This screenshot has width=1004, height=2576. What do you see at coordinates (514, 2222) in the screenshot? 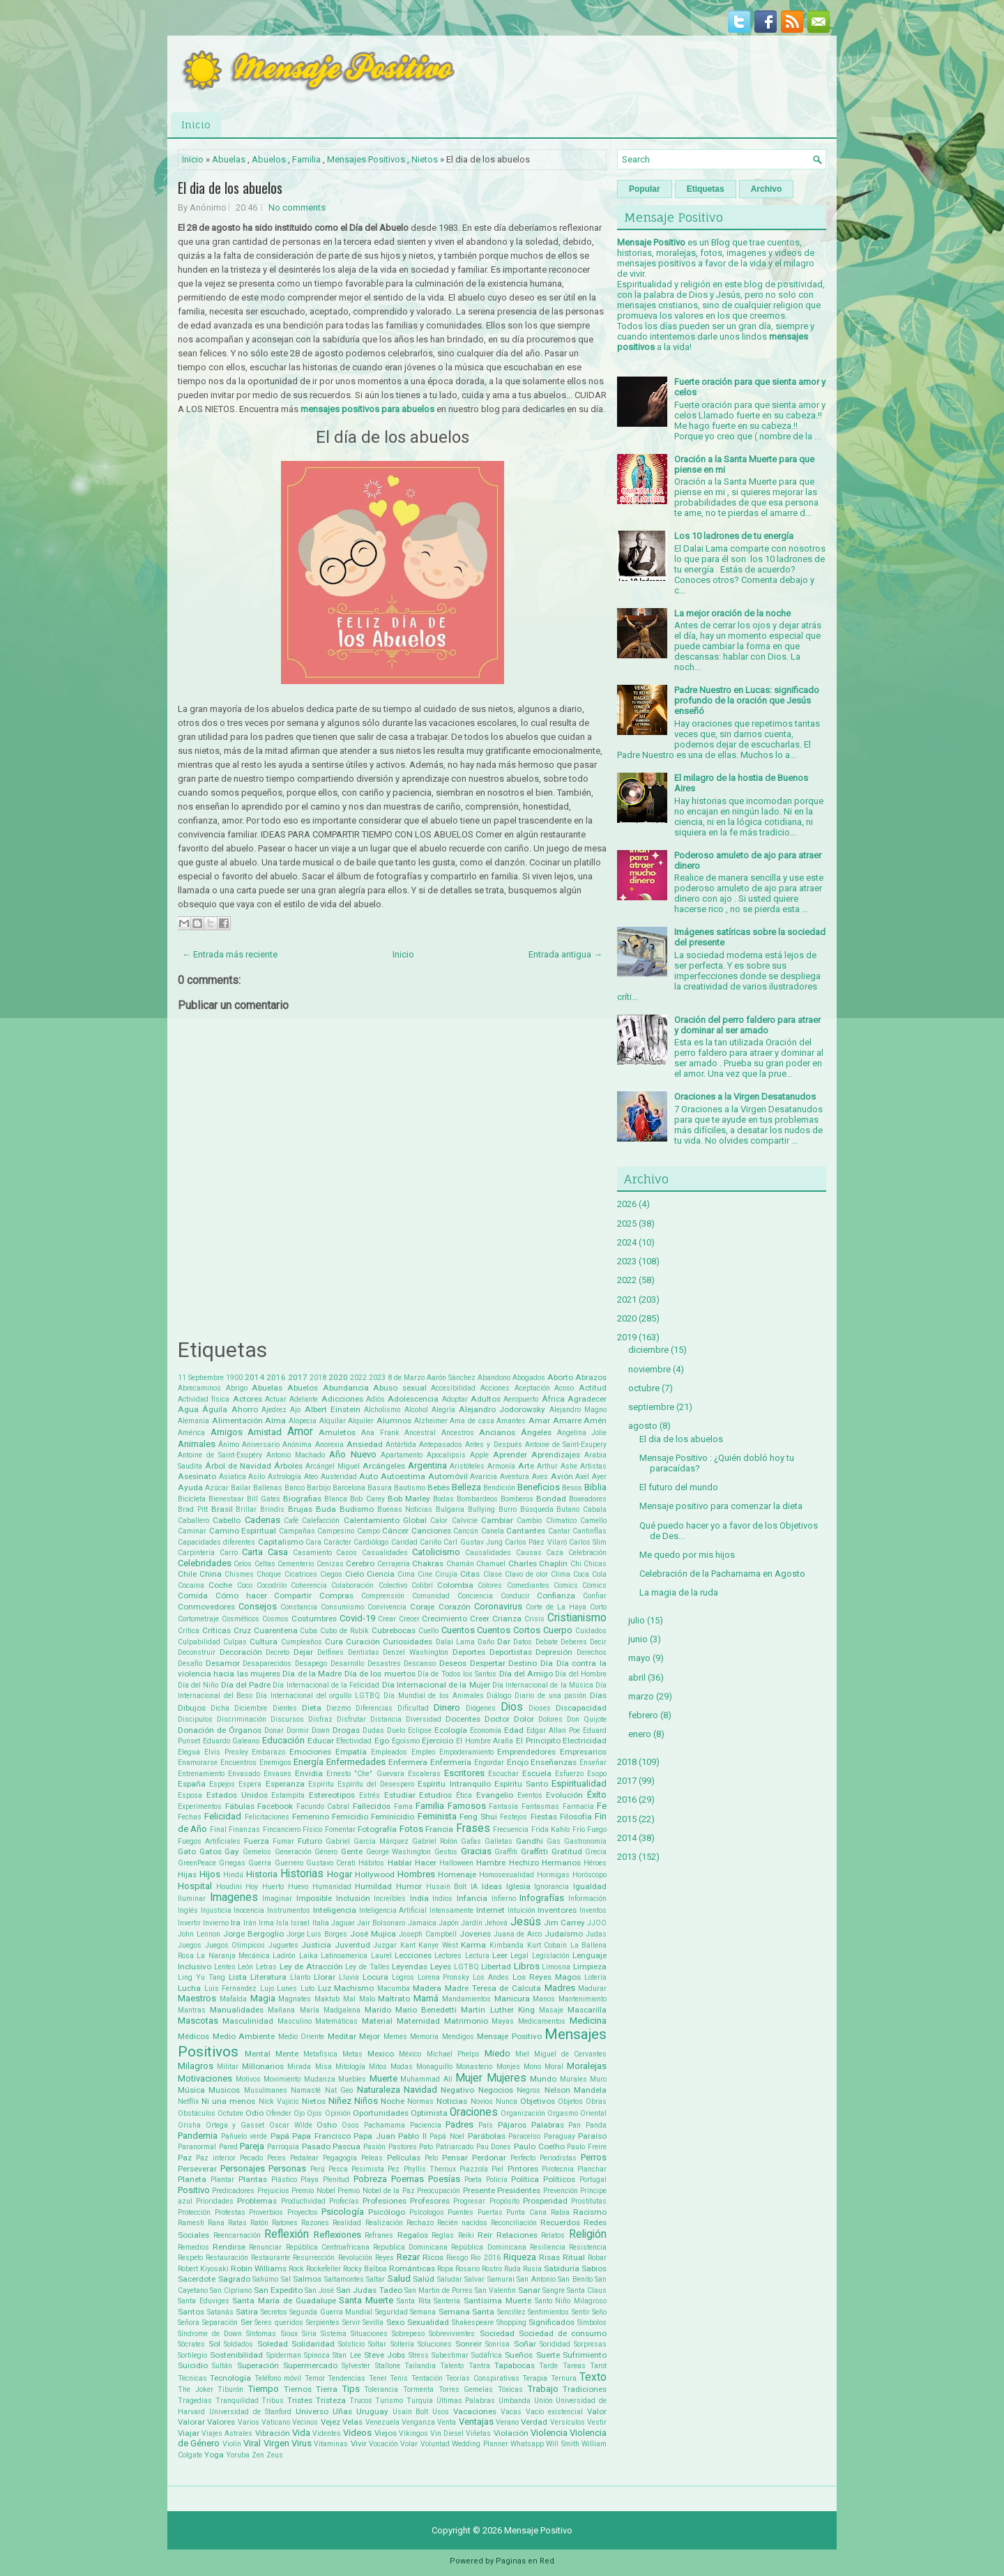
I see `Reconciliación` at bounding box center [514, 2222].